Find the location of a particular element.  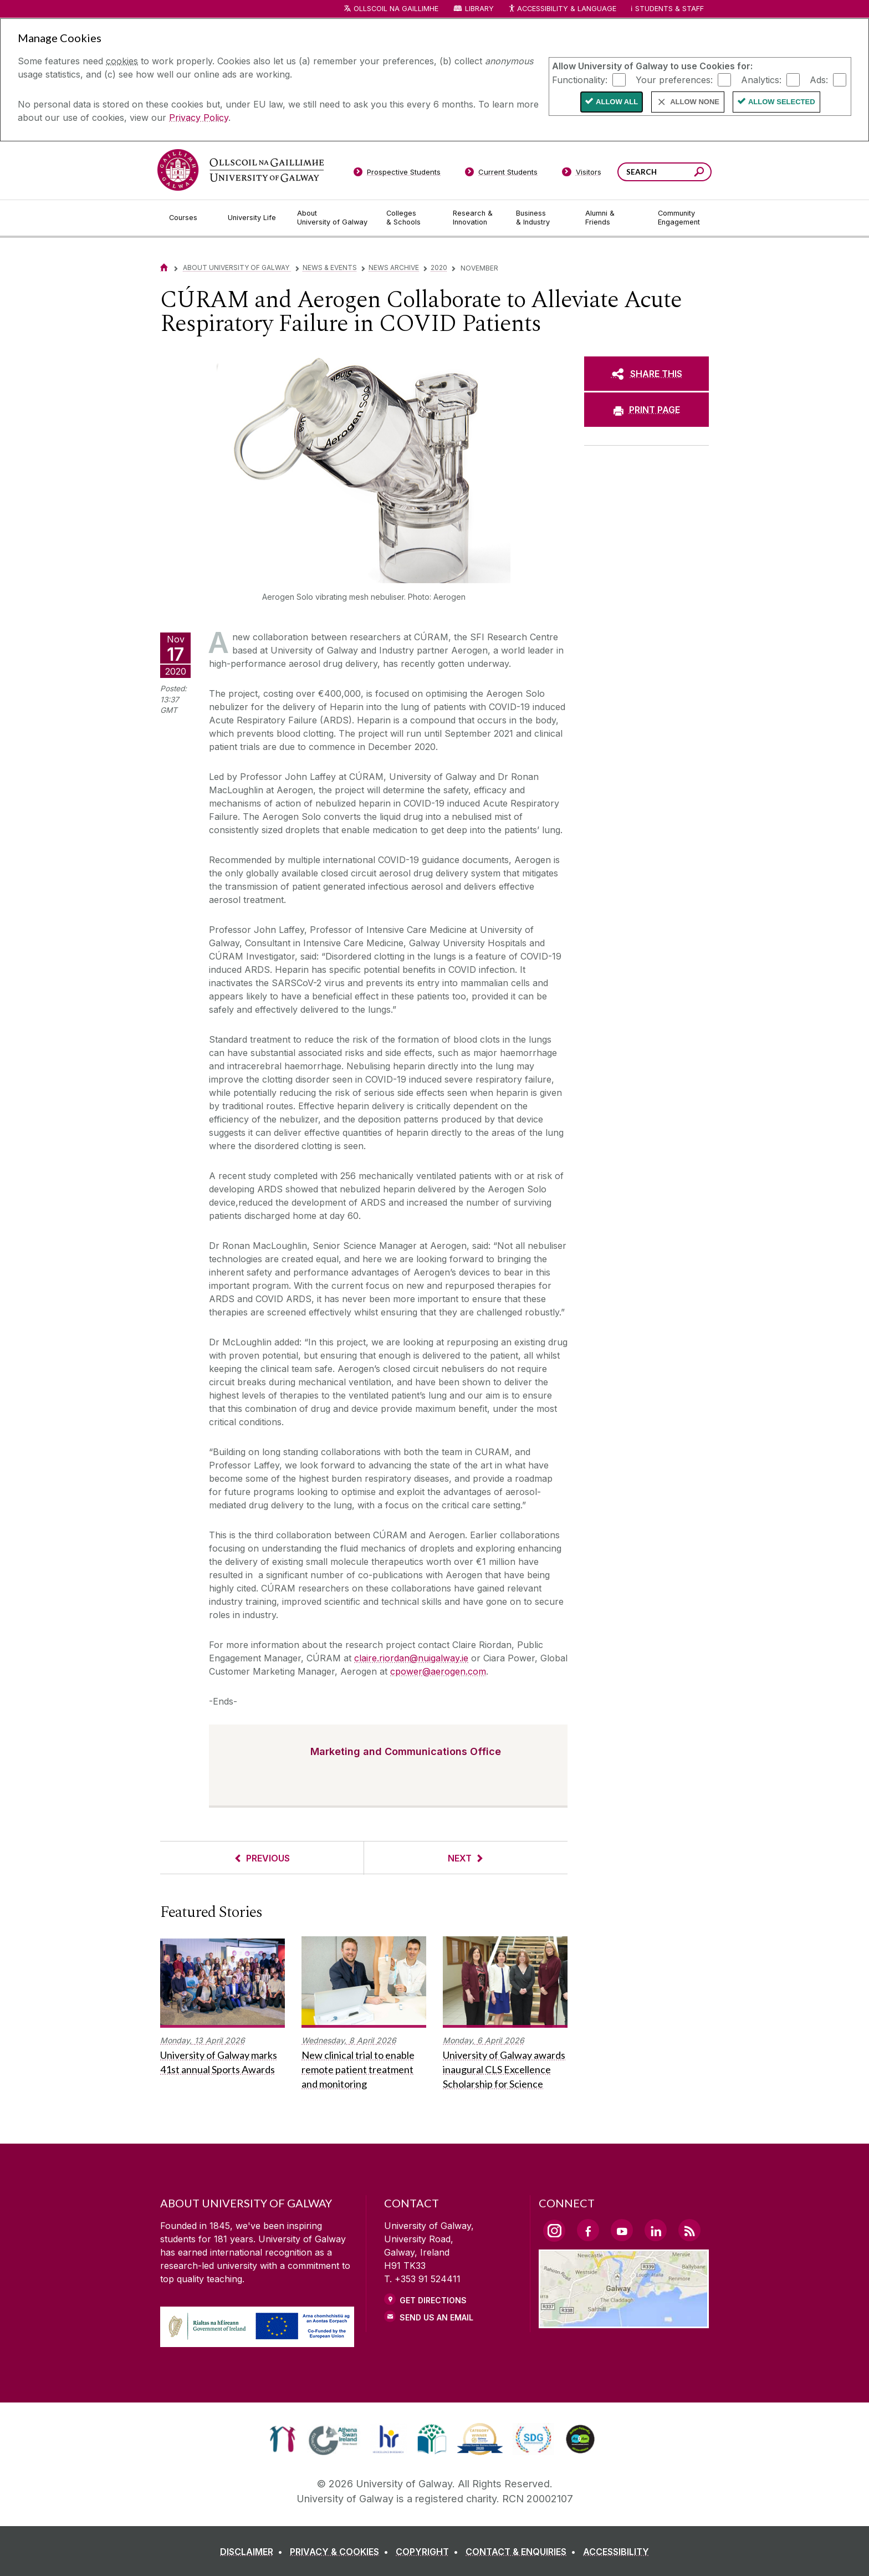

[Home] is located at coordinates (164, 267).